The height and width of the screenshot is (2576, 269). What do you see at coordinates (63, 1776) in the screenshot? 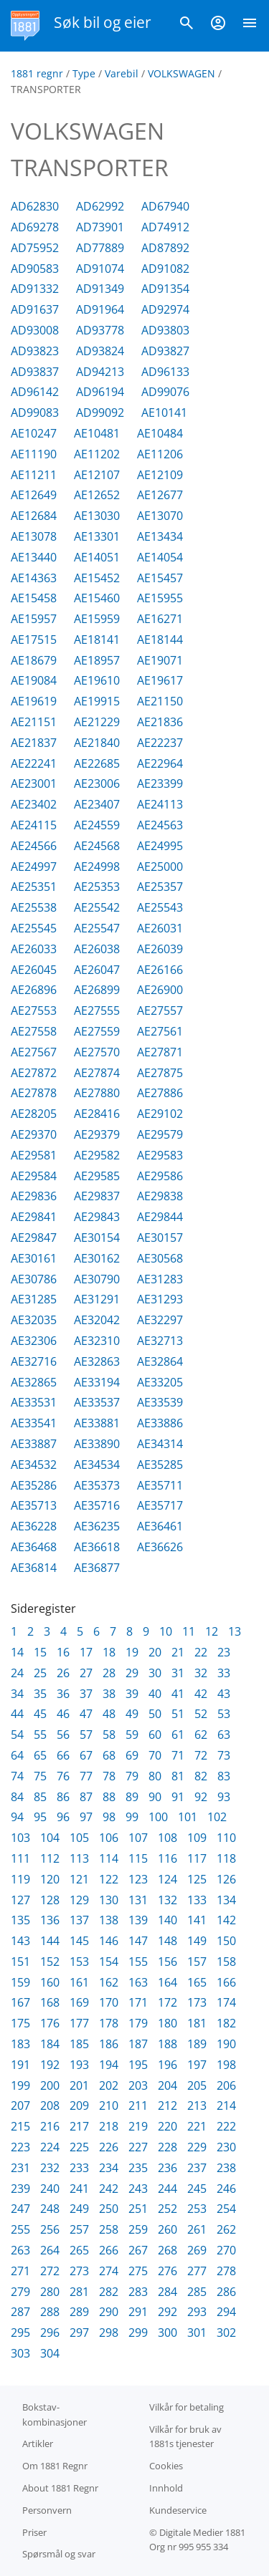
I see `76` at bounding box center [63, 1776].